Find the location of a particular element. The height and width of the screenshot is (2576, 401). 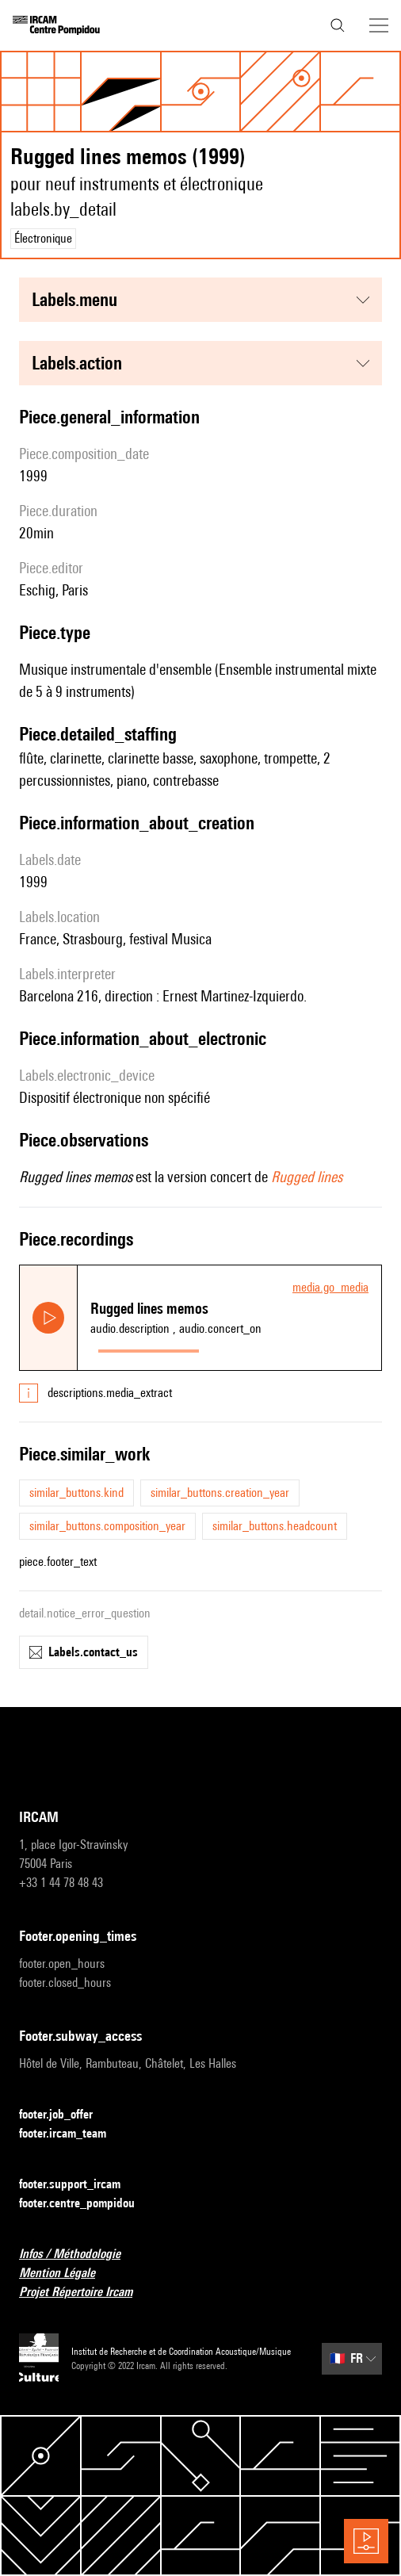

footer.job_offer is located at coordinates (65, 2115).